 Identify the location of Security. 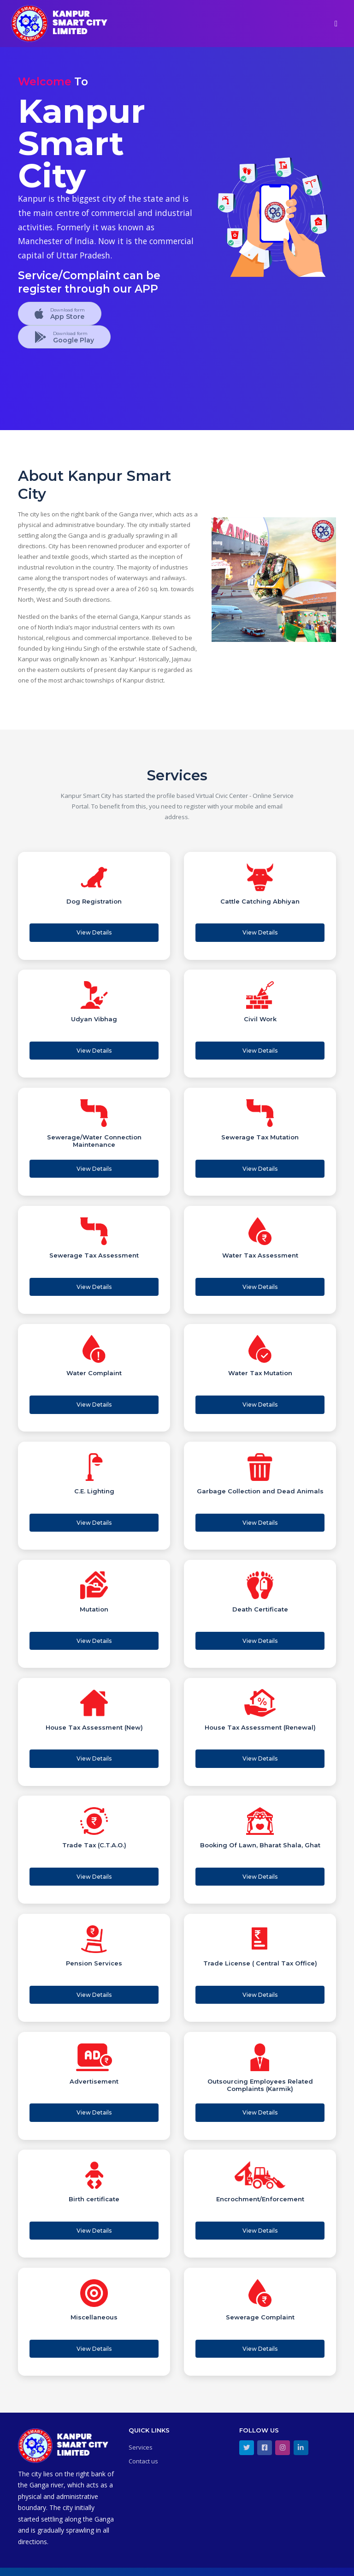
(282, 2564).